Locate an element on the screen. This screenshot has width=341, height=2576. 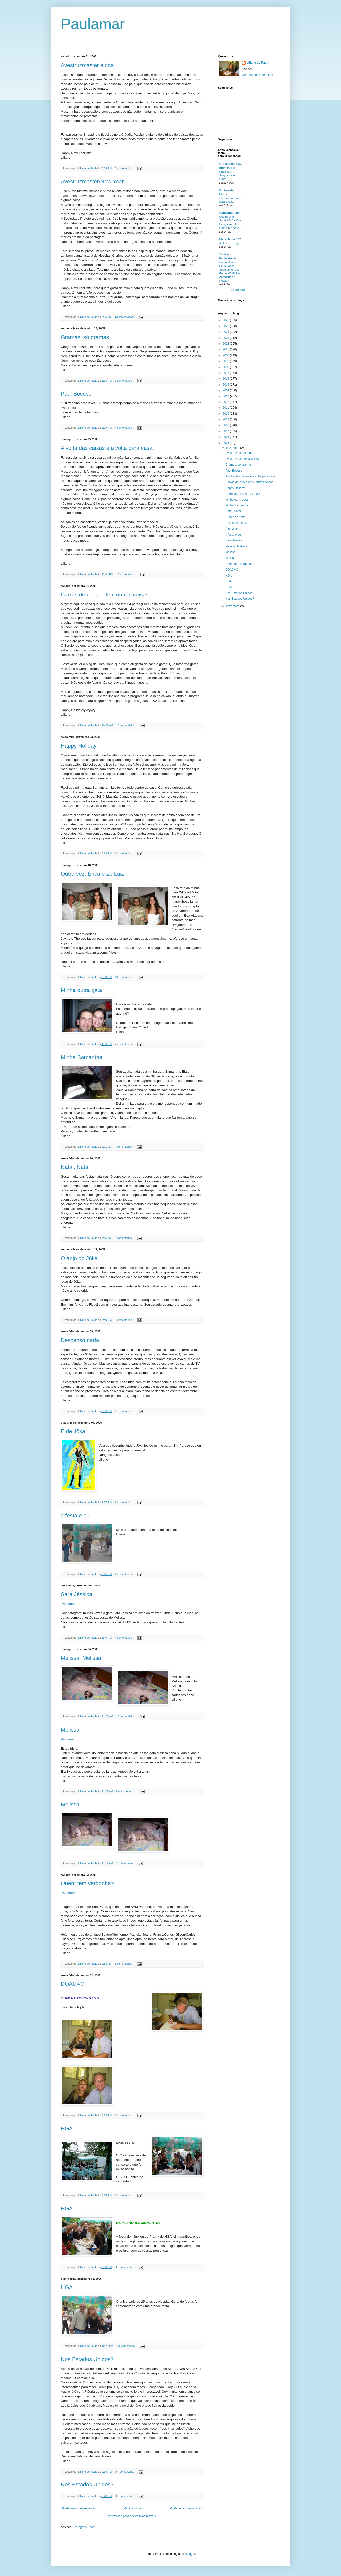
2022 is located at coordinates (226, 343).